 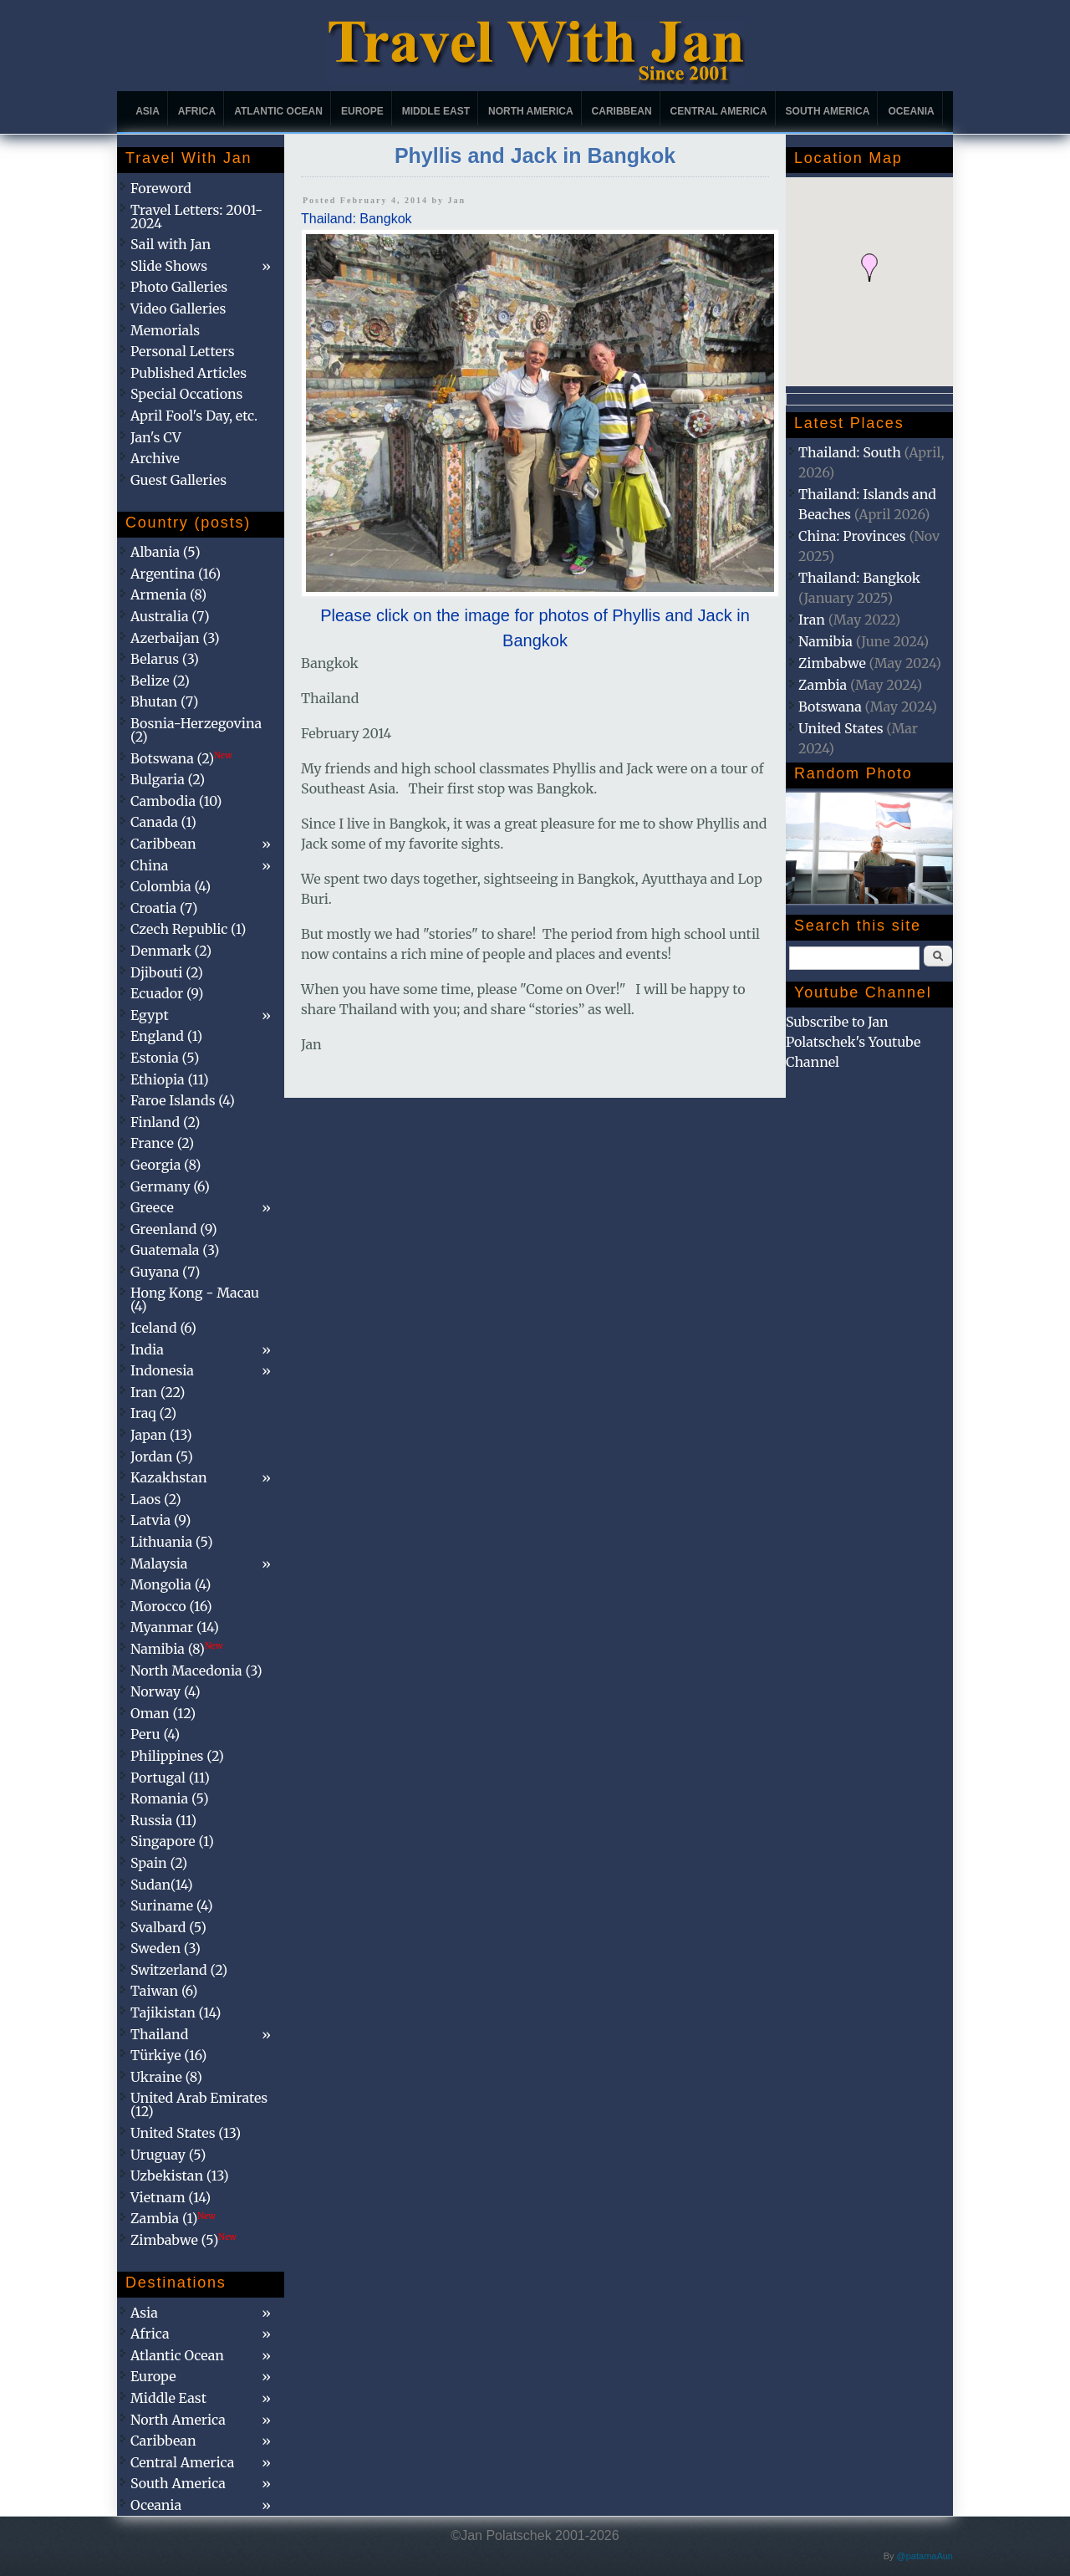 What do you see at coordinates (853, 1041) in the screenshot?
I see `Subscribe to Jan Polatschek's Youtube Channel` at bounding box center [853, 1041].